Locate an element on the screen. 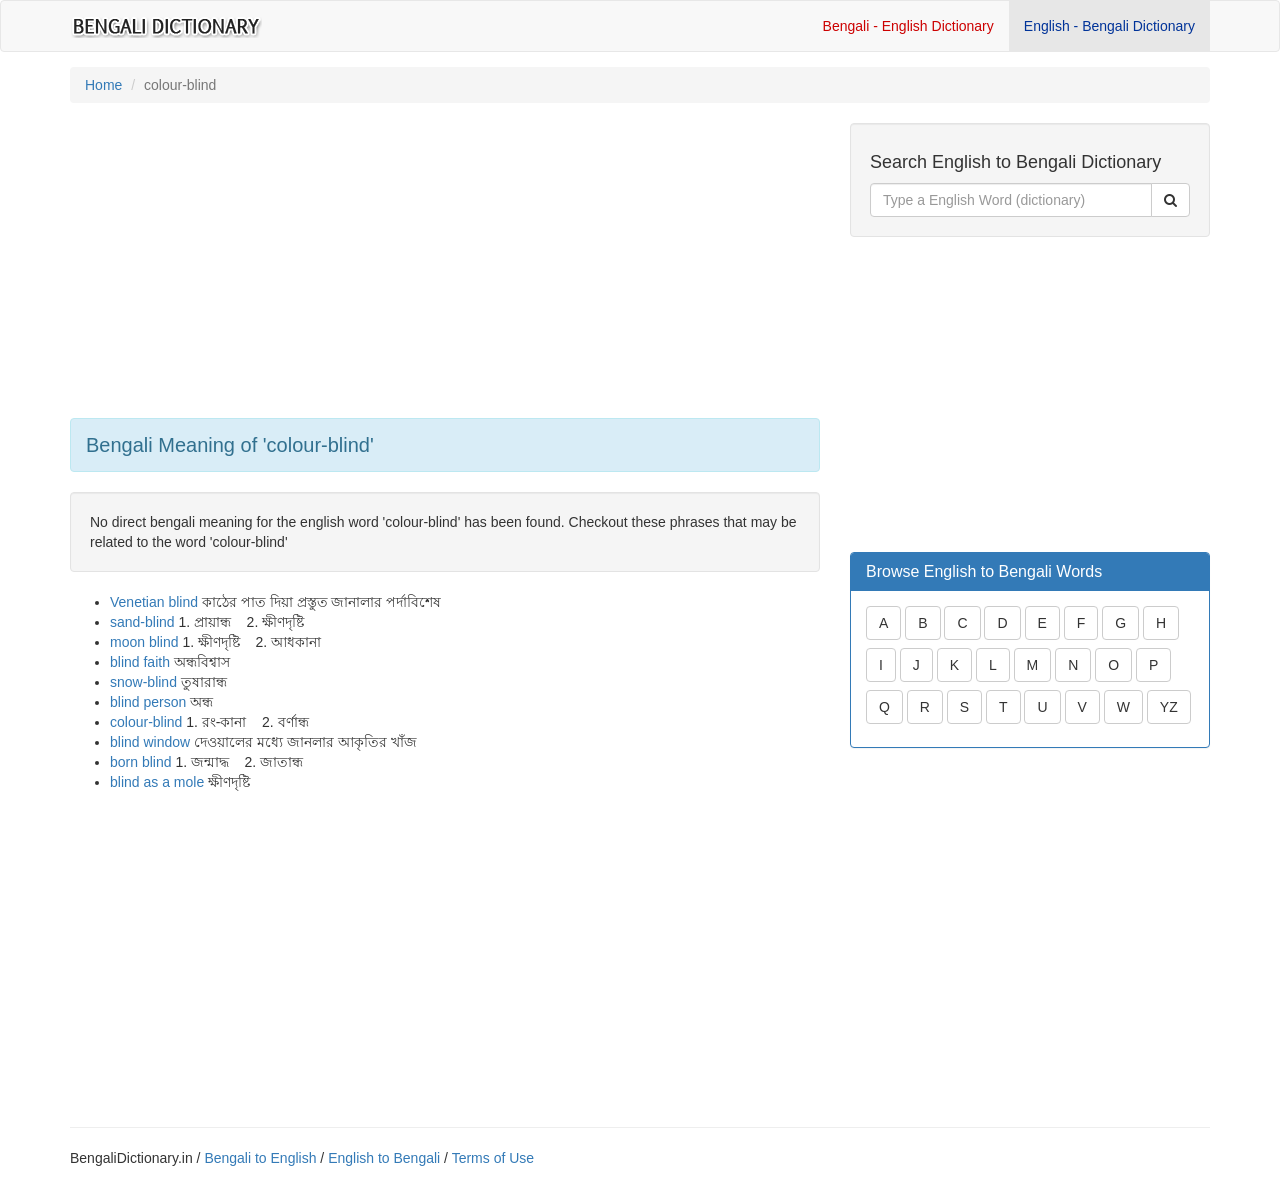 Image resolution: width=1280 pixels, height=1193 pixels. born blind is located at coordinates (141, 762).